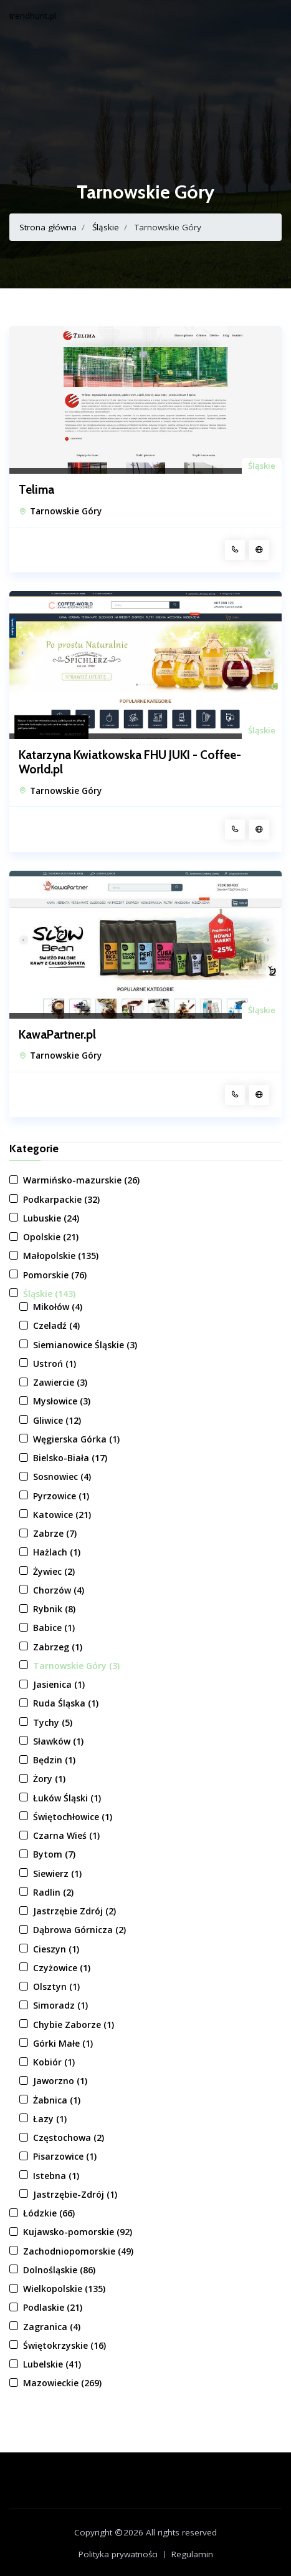 The image size is (291, 2576). I want to click on Zawiercie, so click(60, 1382).